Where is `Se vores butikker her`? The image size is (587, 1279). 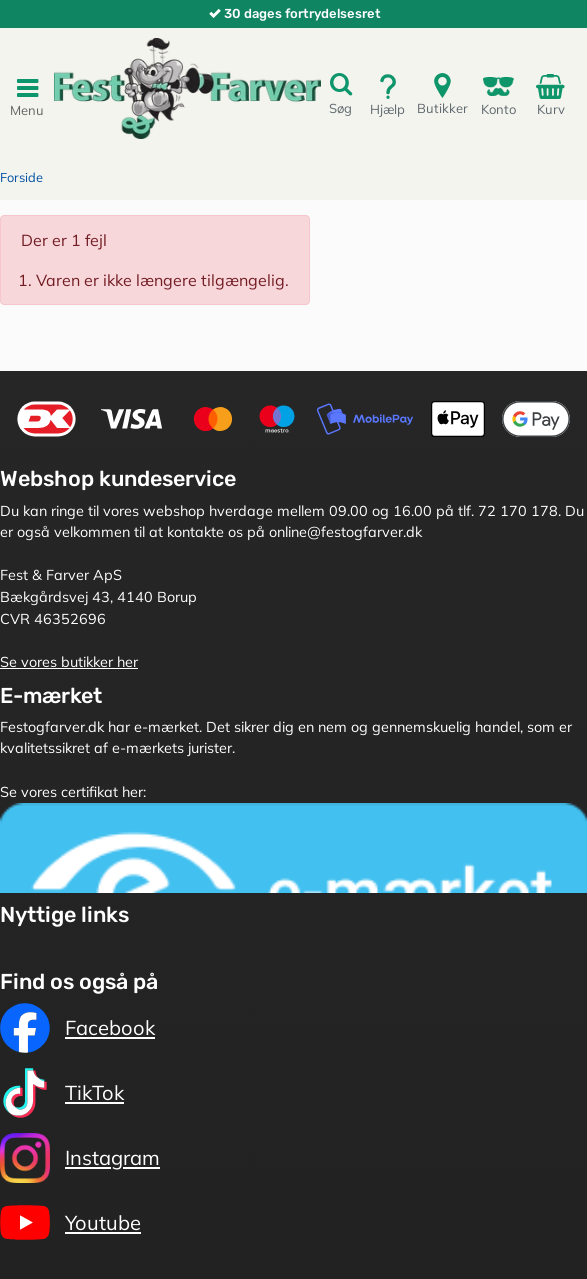
Se vores butikker her is located at coordinates (69, 662).